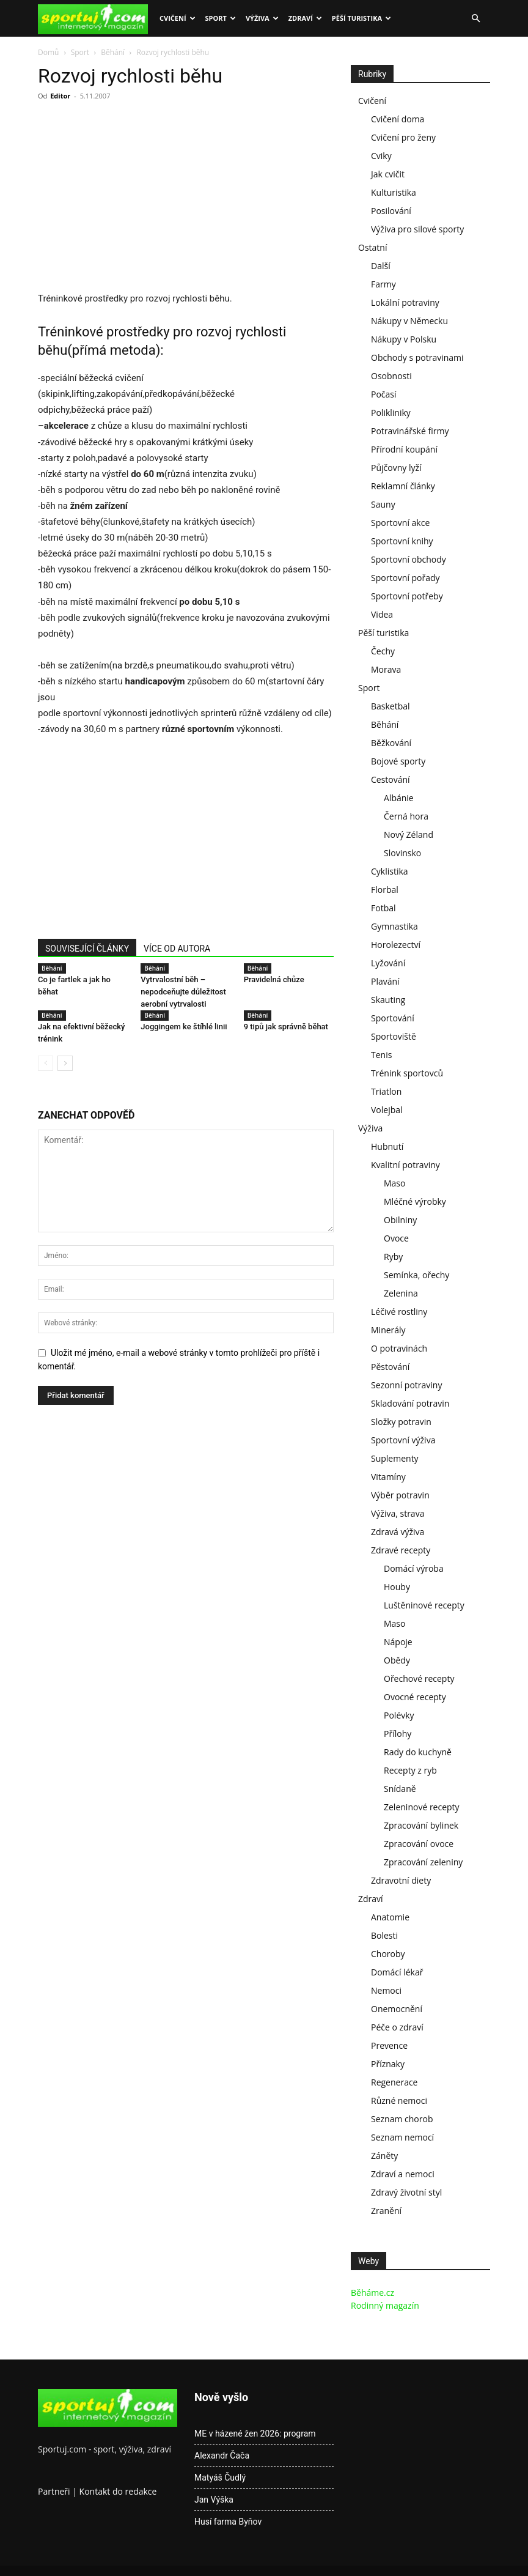 The height and width of the screenshot is (2576, 528). What do you see at coordinates (388, 999) in the screenshot?
I see `Skauting` at bounding box center [388, 999].